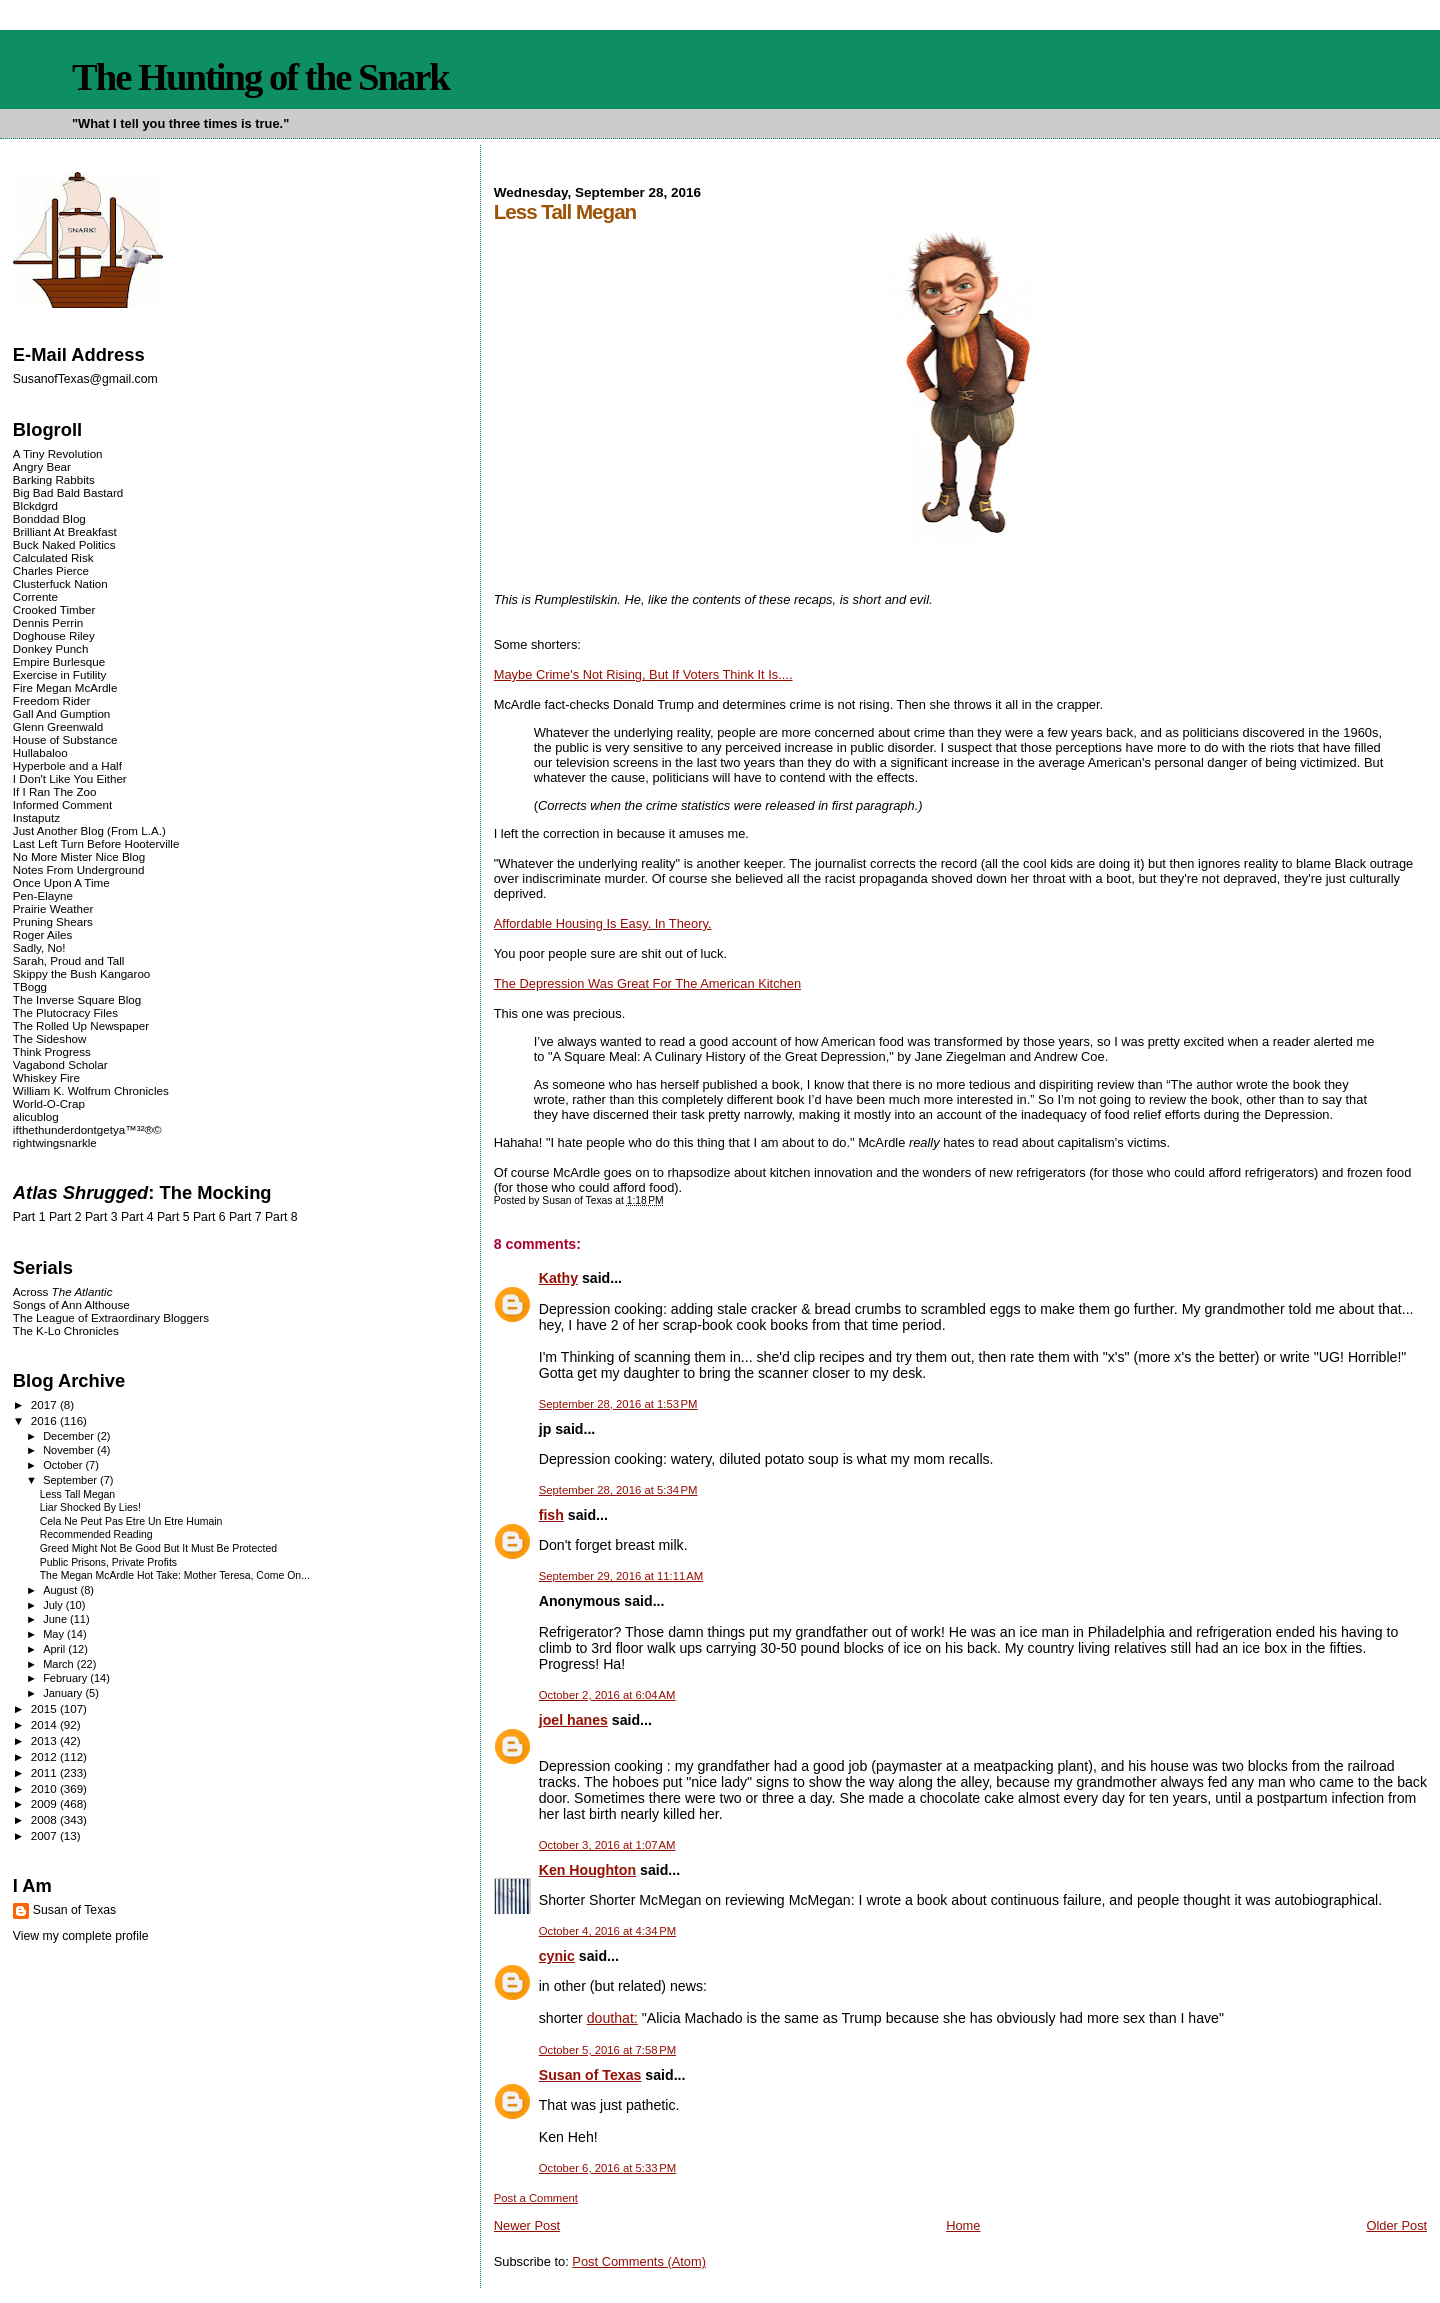 The image size is (1440, 2303). What do you see at coordinates (61, 882) in the screenshot?
I see `Once Upon A Time` at bounding box center [61, 882].